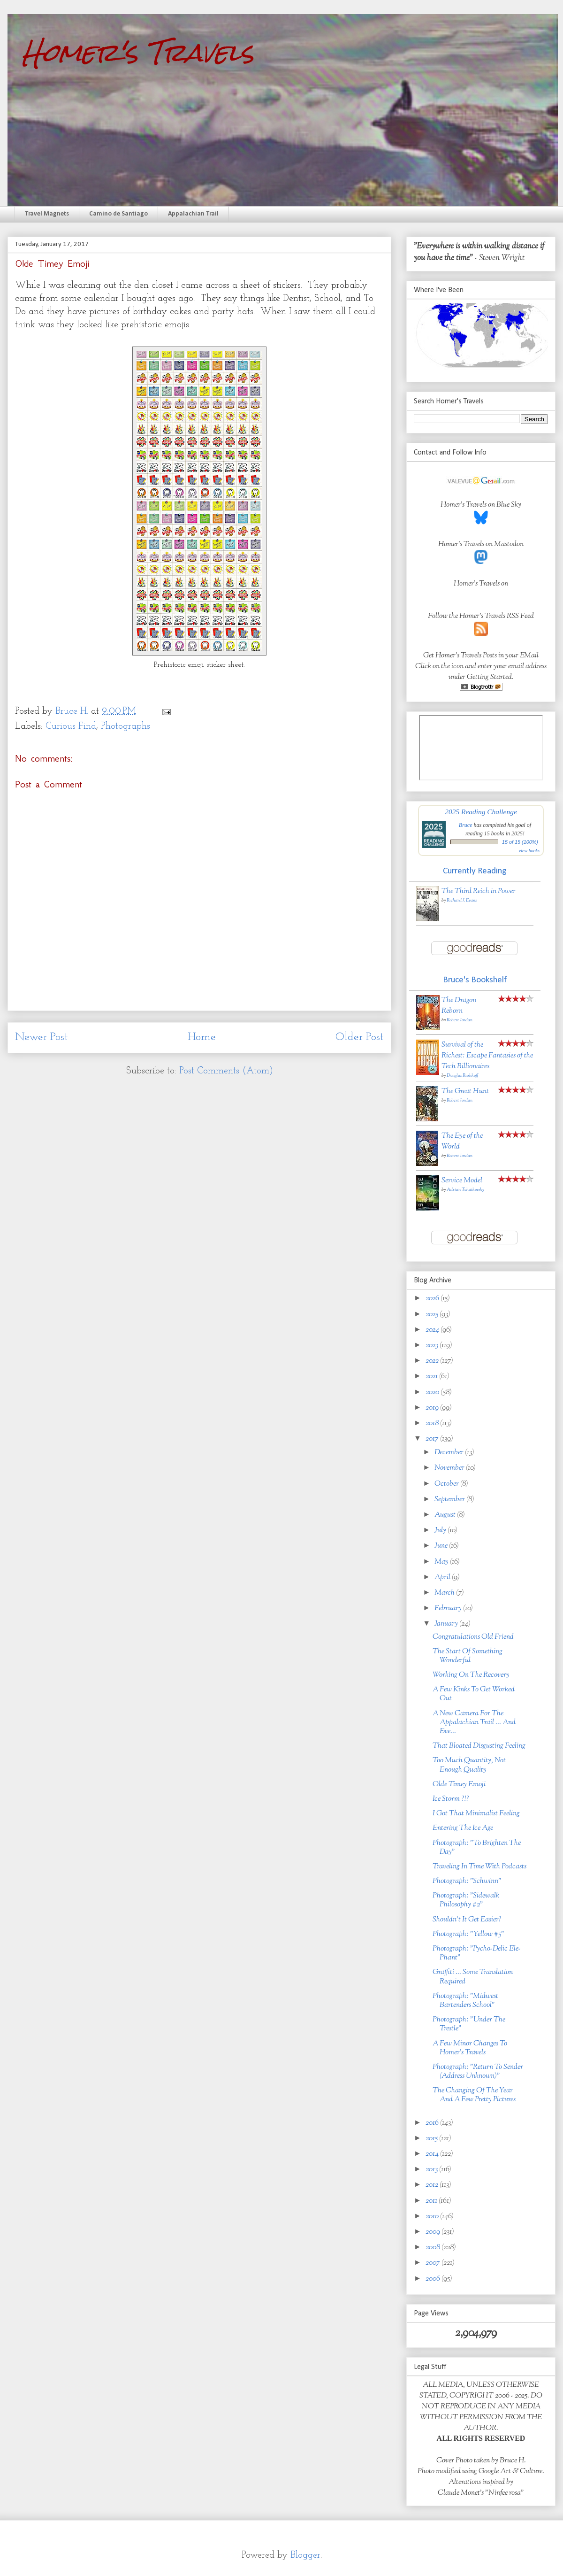 The image size is (563, 2576). What do you see at coordinates (475, 980) in the screenshot?
I see `Bruce's Bookshelf` at bounding box center [475, 980].